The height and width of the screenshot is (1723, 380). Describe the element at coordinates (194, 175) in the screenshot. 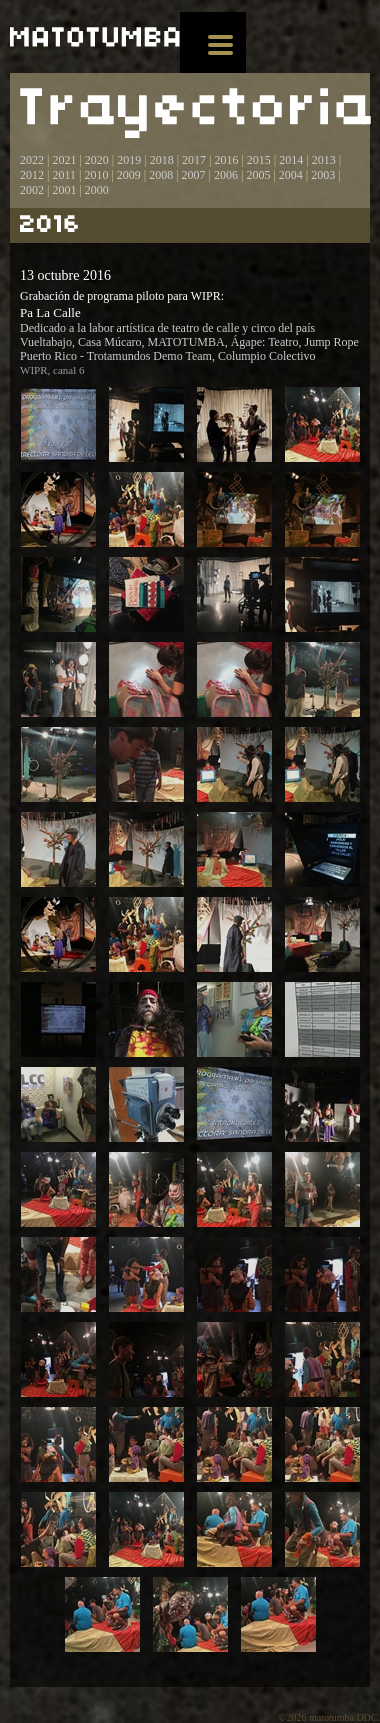

I see `2007` at that location.